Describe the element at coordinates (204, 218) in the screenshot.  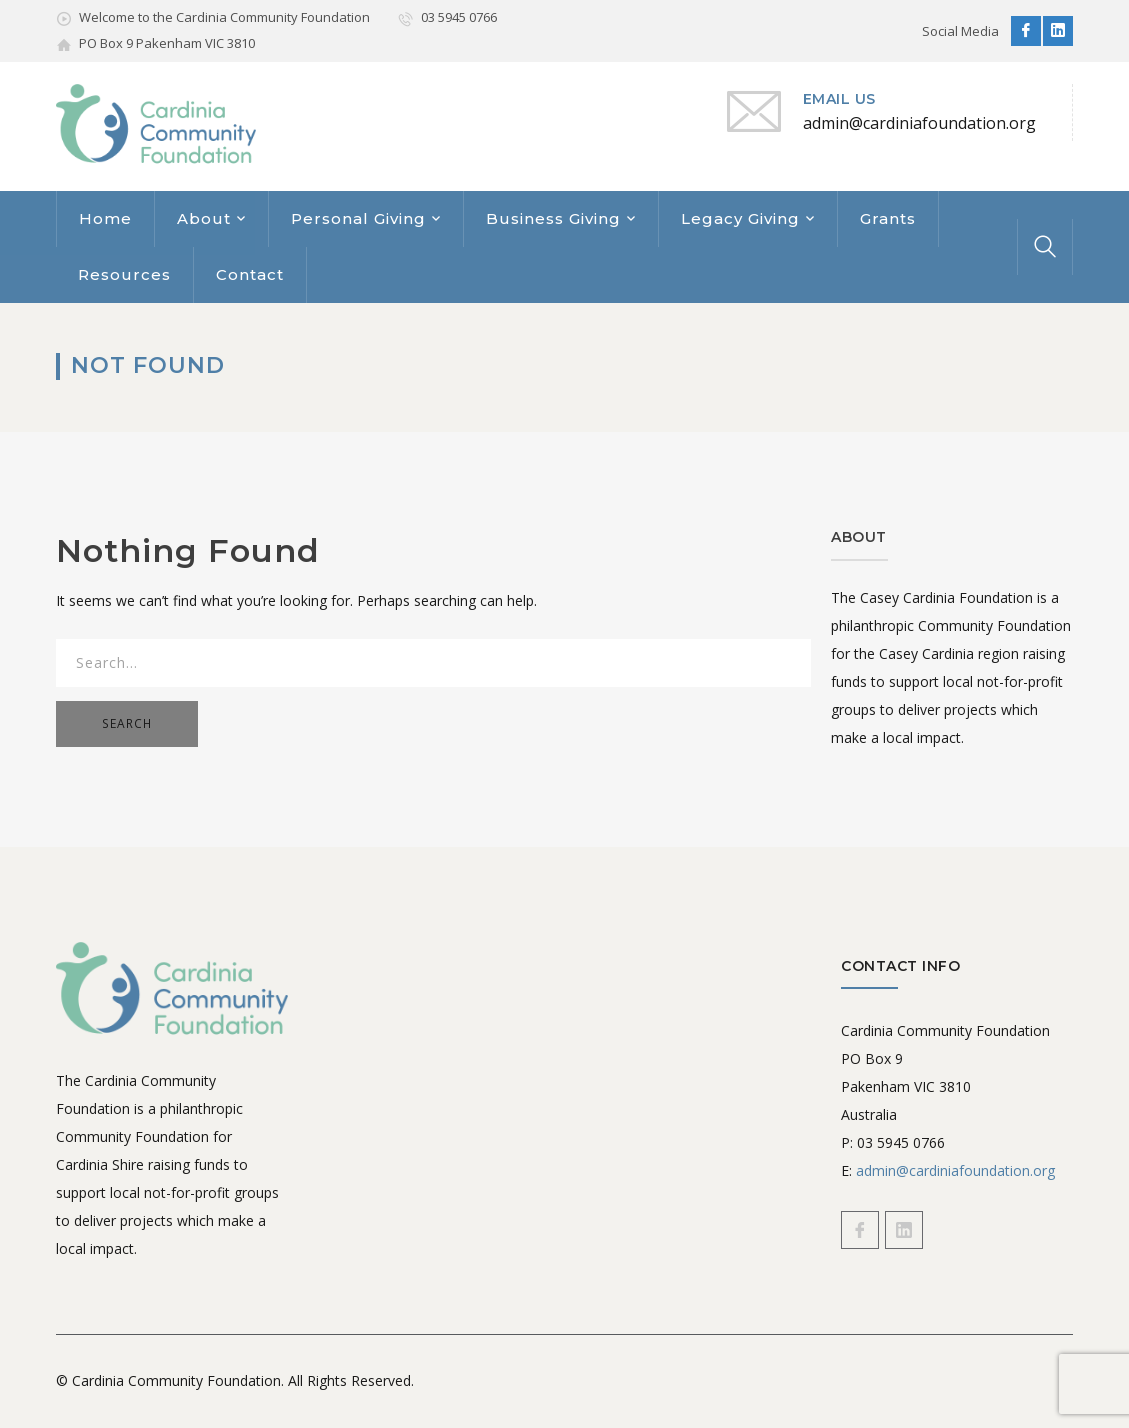
I see `About` at that location.